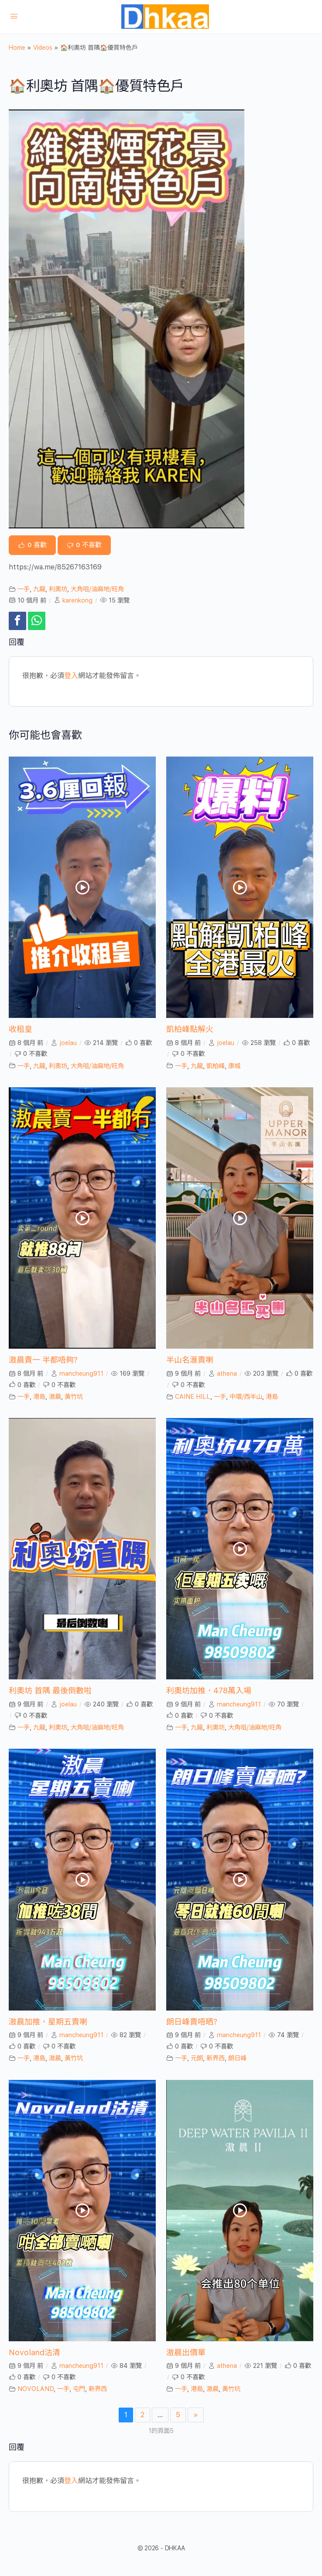 The height and width of the screenshot is (2576, 322). Describe the element at coordinates (246, 1396) in the screenshot. I see `中環/西半山` at that location.